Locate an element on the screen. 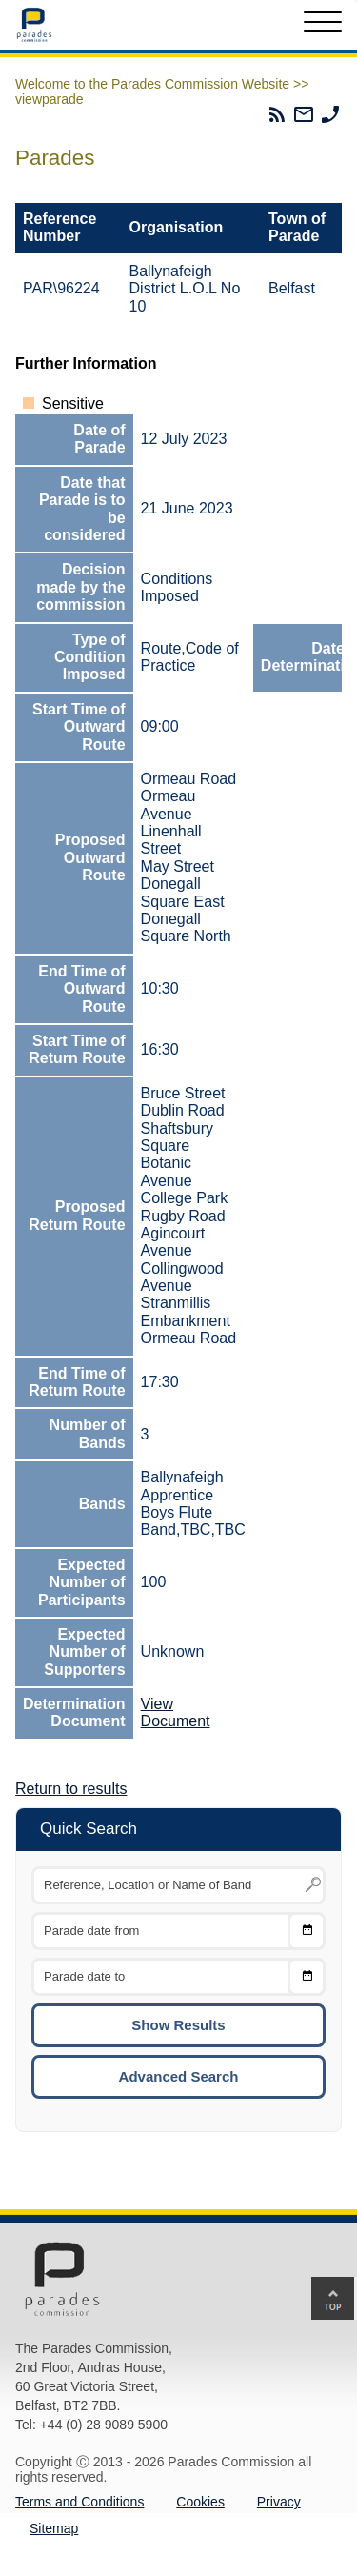  [Toggle Menu] is located at coordinates (322, 25).